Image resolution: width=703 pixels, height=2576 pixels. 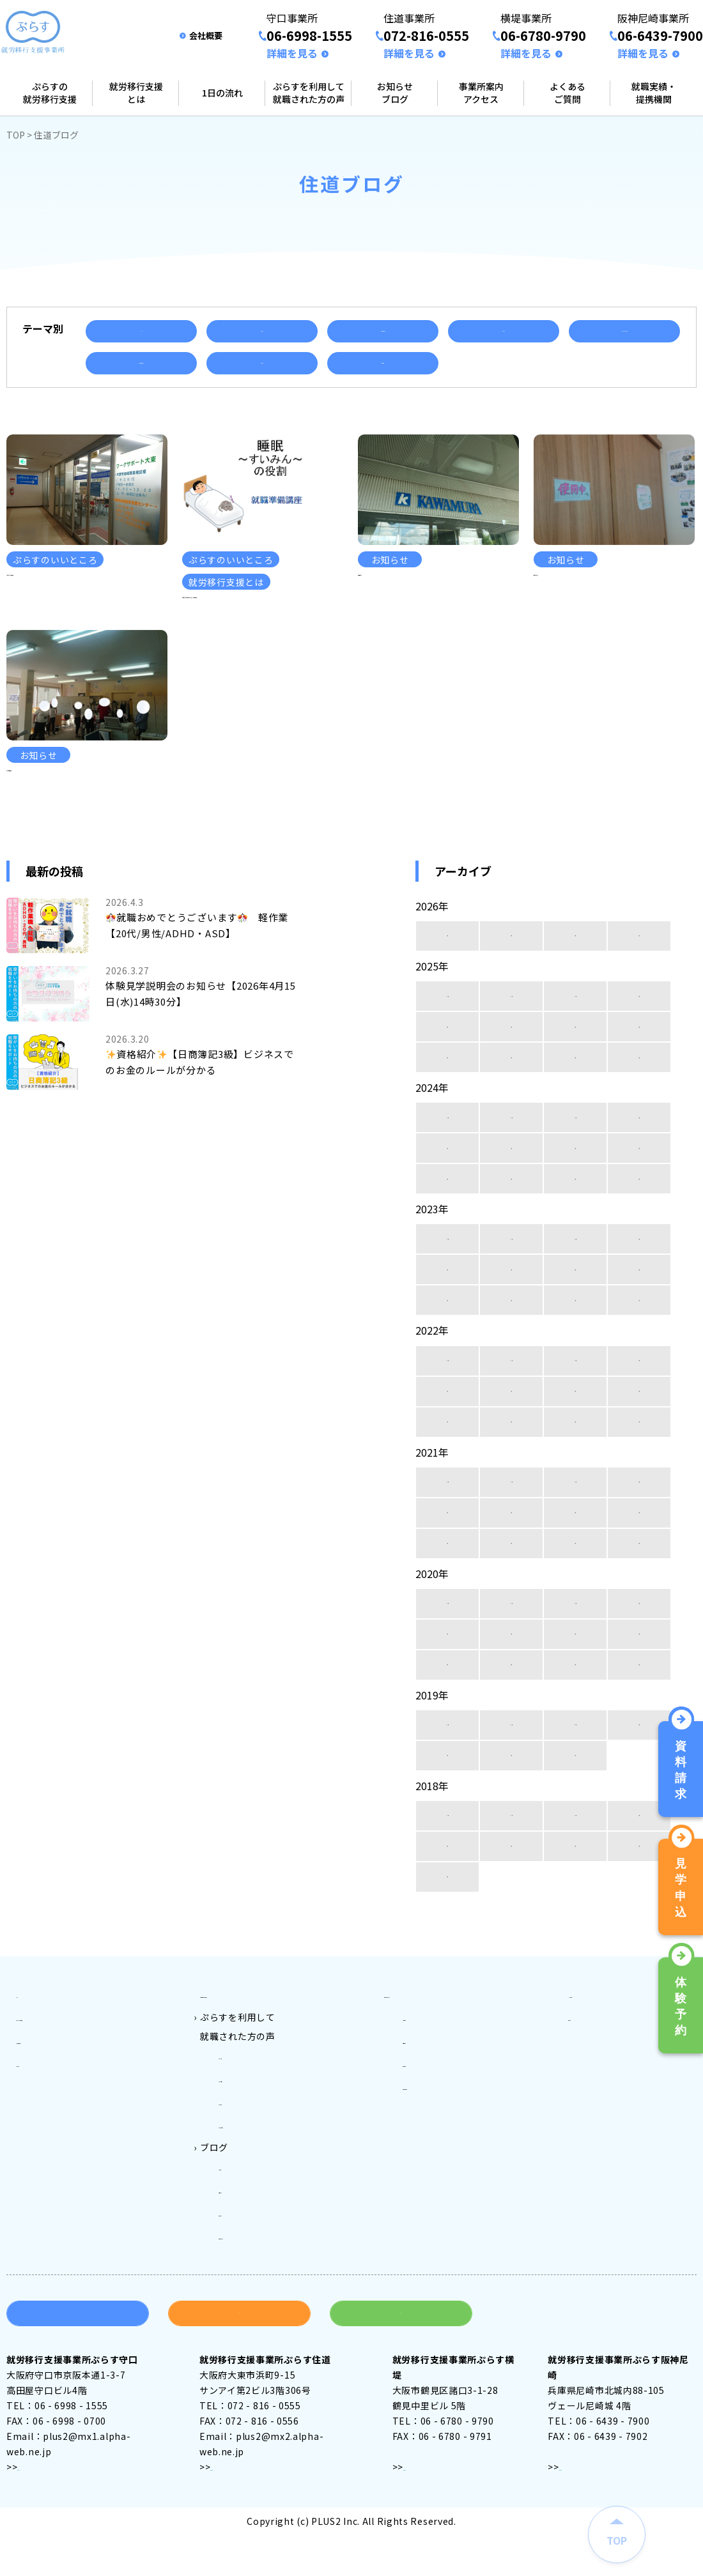 What do you see at coordinates (136, 92) in the screenshot?
I see `就労移行支援とは` at bounding box center [136, 92].